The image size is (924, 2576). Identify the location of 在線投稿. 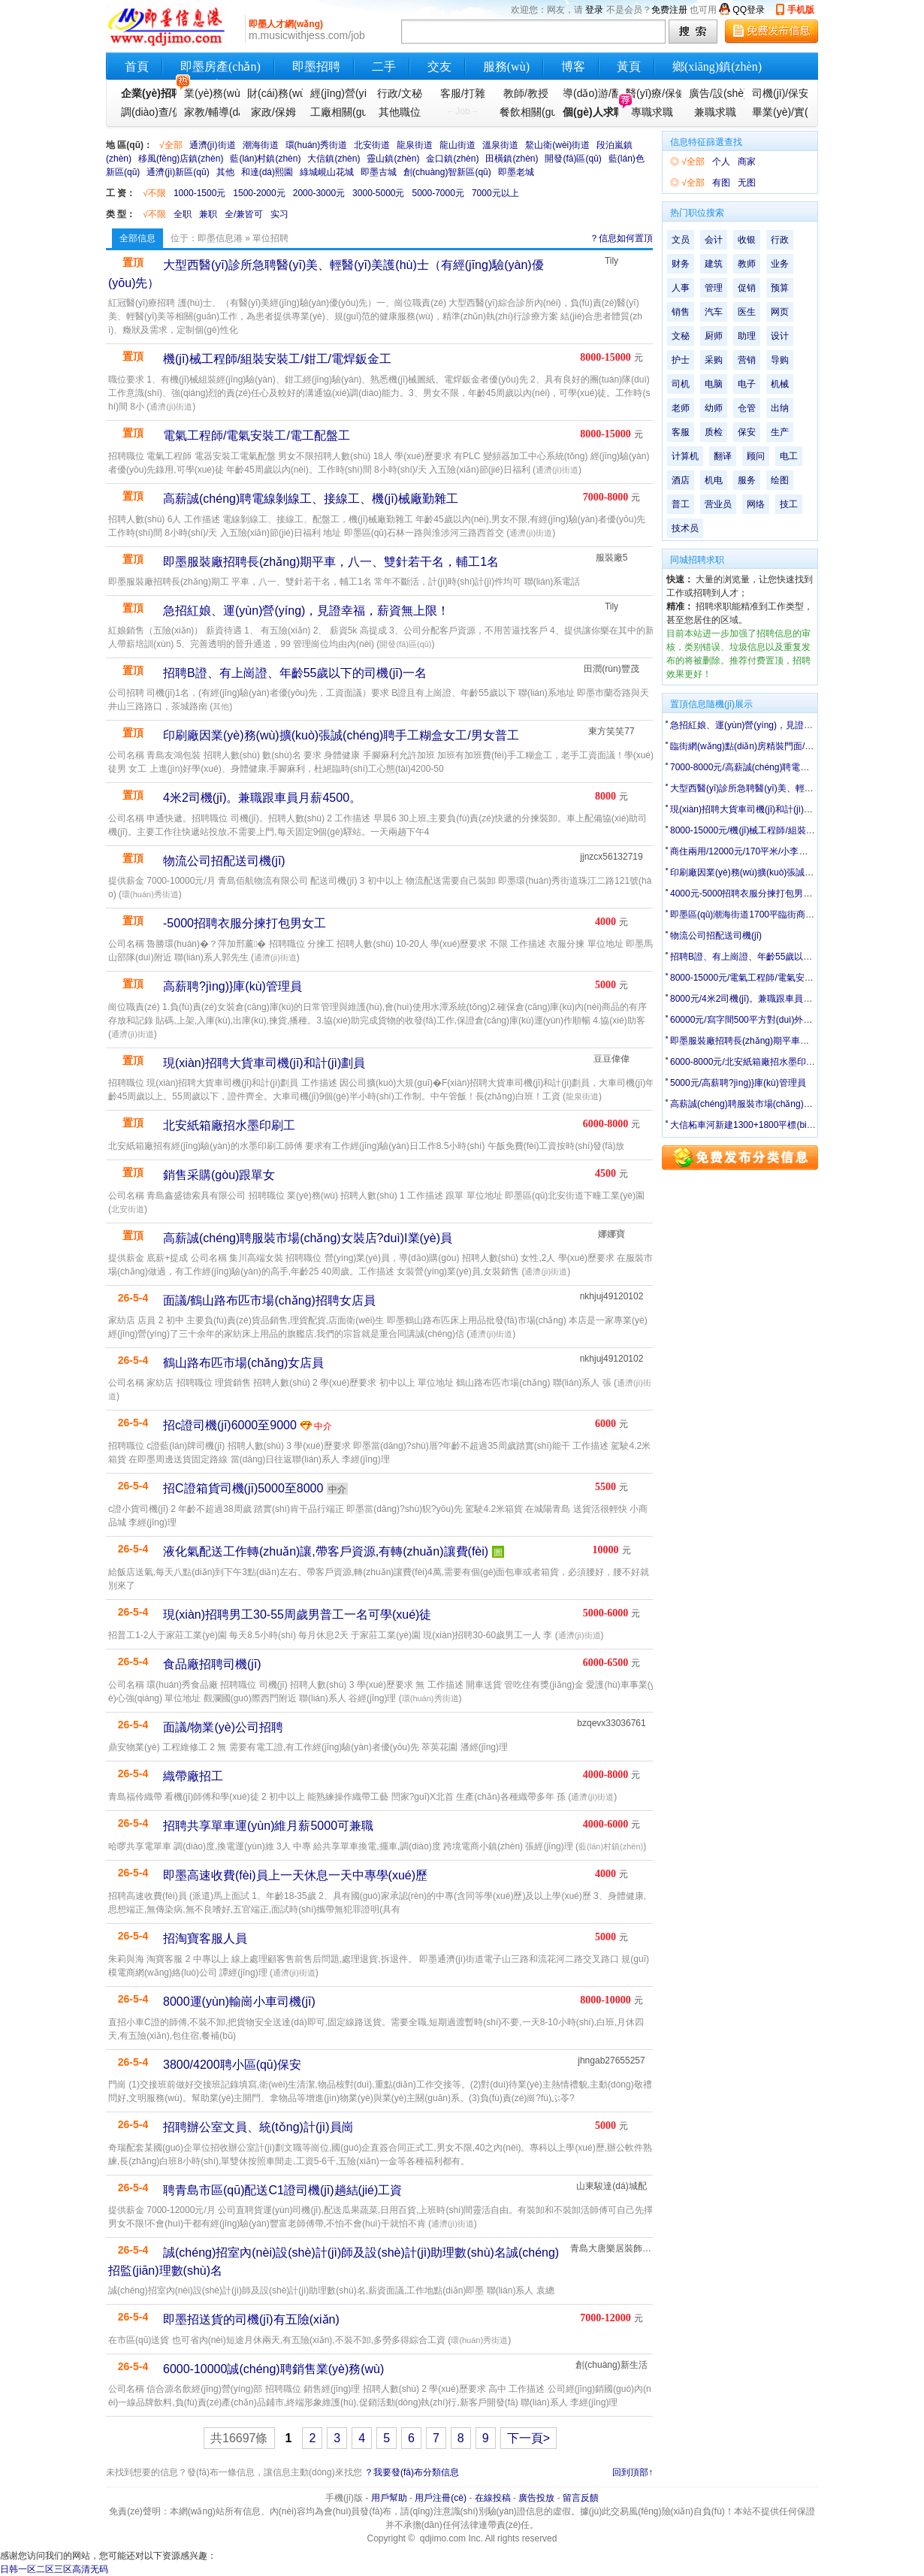
(493, 2498).